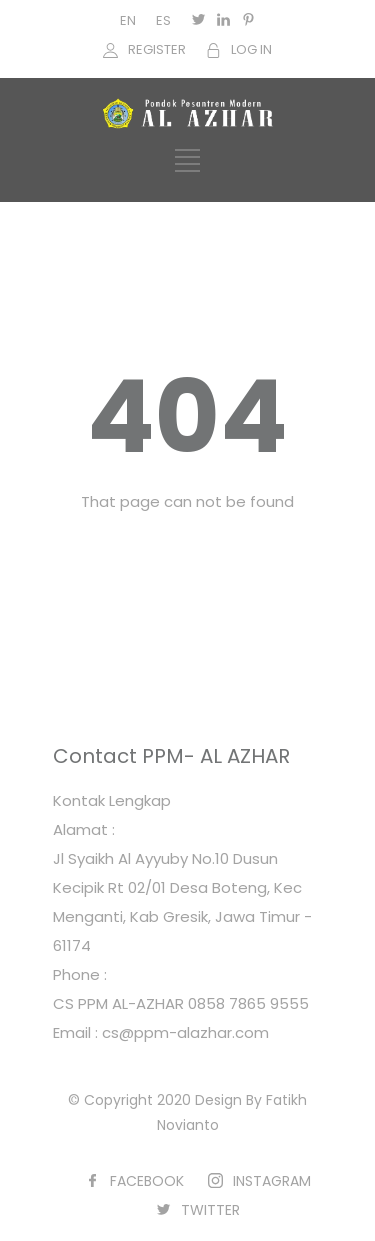 This screenshot has width=375, height=1241. I want to click on FACEBOOK, so click(147, 1181).